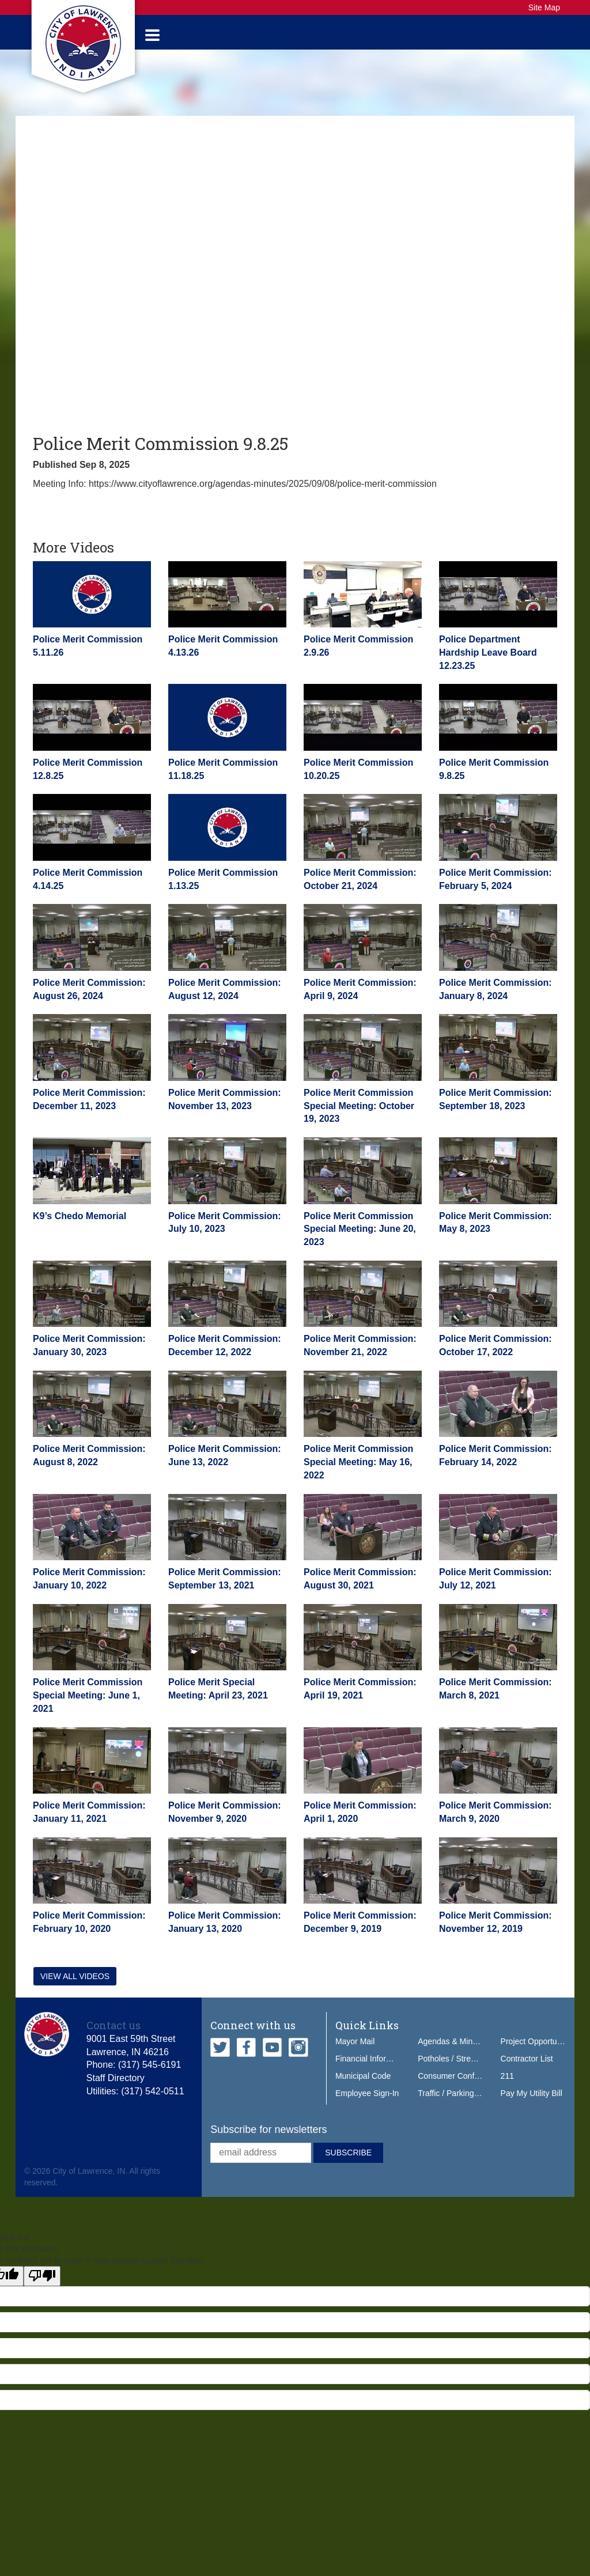 Image resolution: width=590 pixels, height=2576 pixels. I want to click on Services, so click(250, 38).